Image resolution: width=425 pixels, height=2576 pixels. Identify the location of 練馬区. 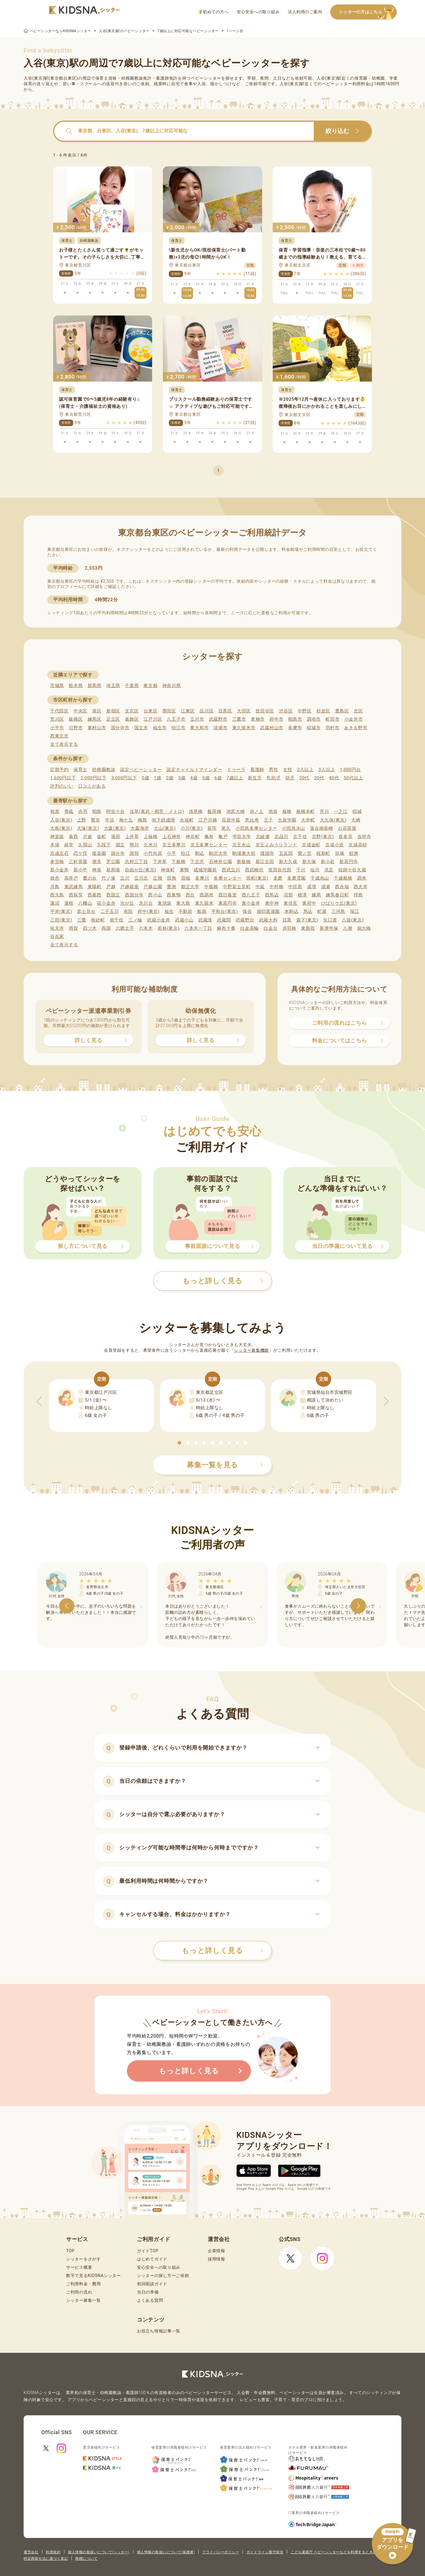
(95, 719).